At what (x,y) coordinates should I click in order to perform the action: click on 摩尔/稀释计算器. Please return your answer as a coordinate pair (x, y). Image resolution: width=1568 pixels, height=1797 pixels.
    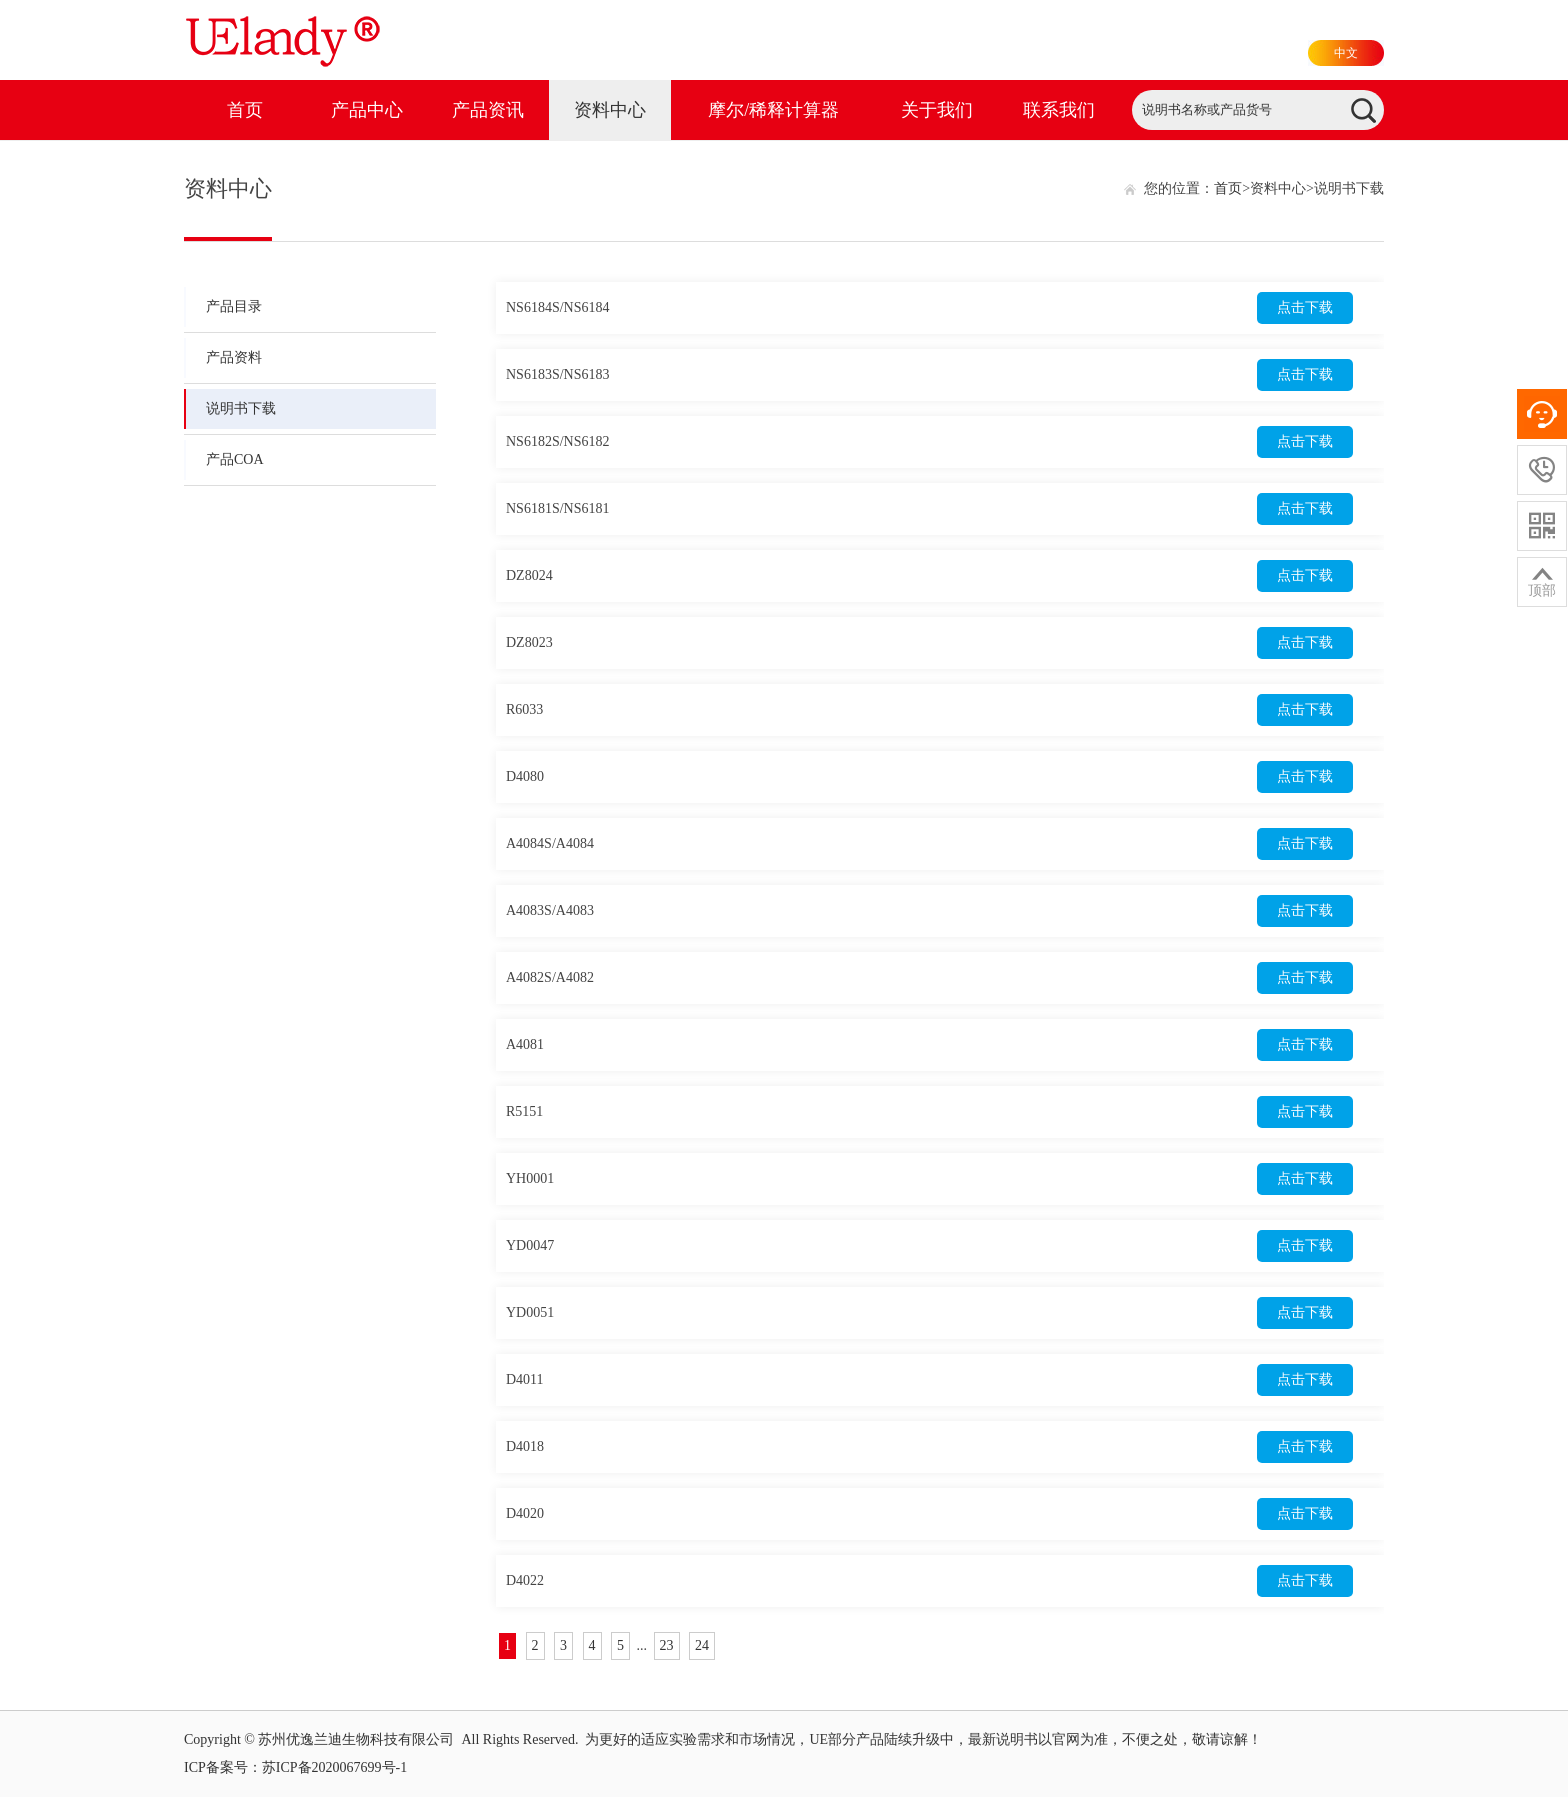
    Looking at the image, I should click on (773, 110).